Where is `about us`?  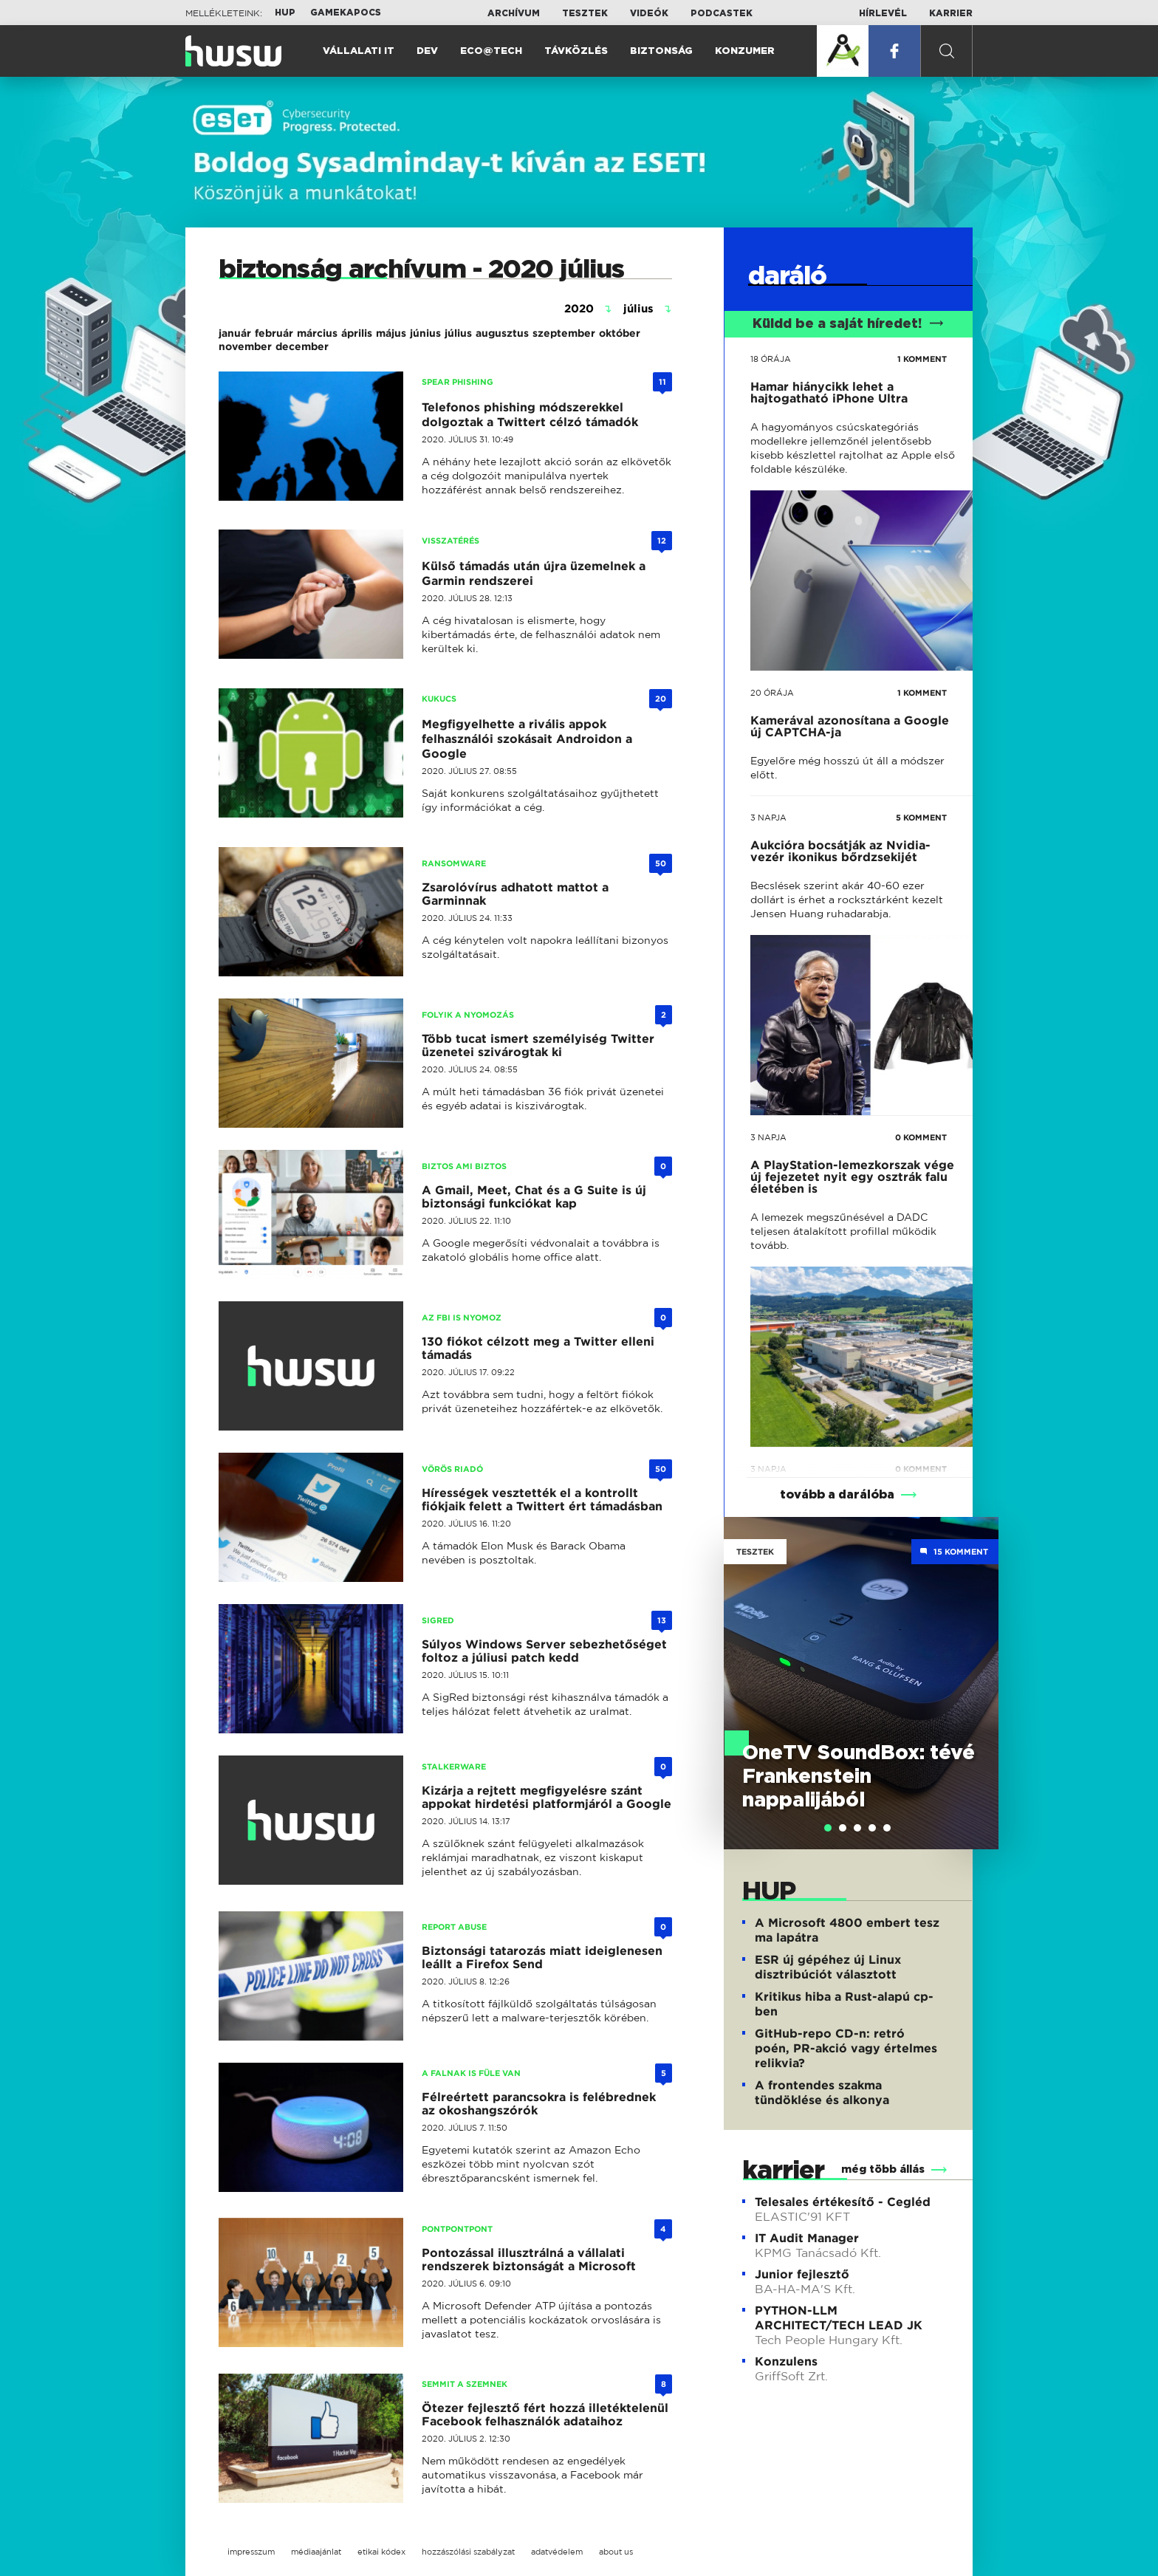
about us is located at coordinates (616, 2551).